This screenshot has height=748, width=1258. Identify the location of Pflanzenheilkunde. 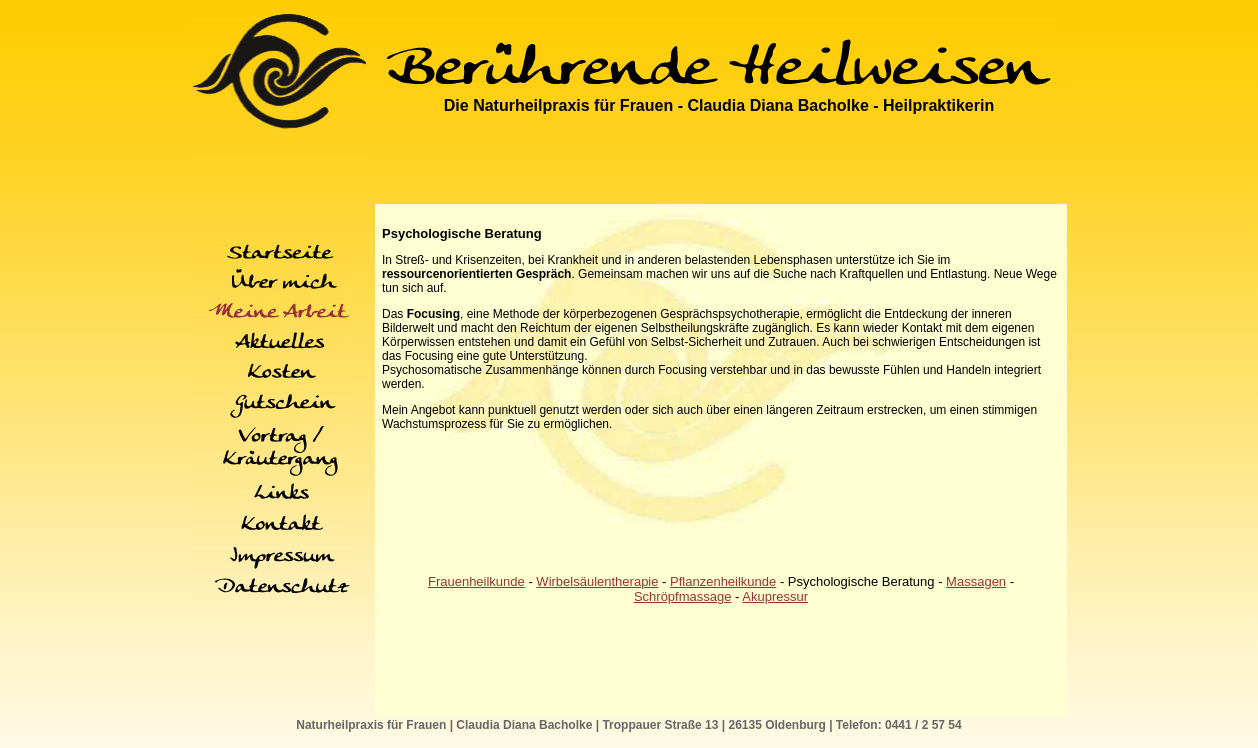
(723, 581).